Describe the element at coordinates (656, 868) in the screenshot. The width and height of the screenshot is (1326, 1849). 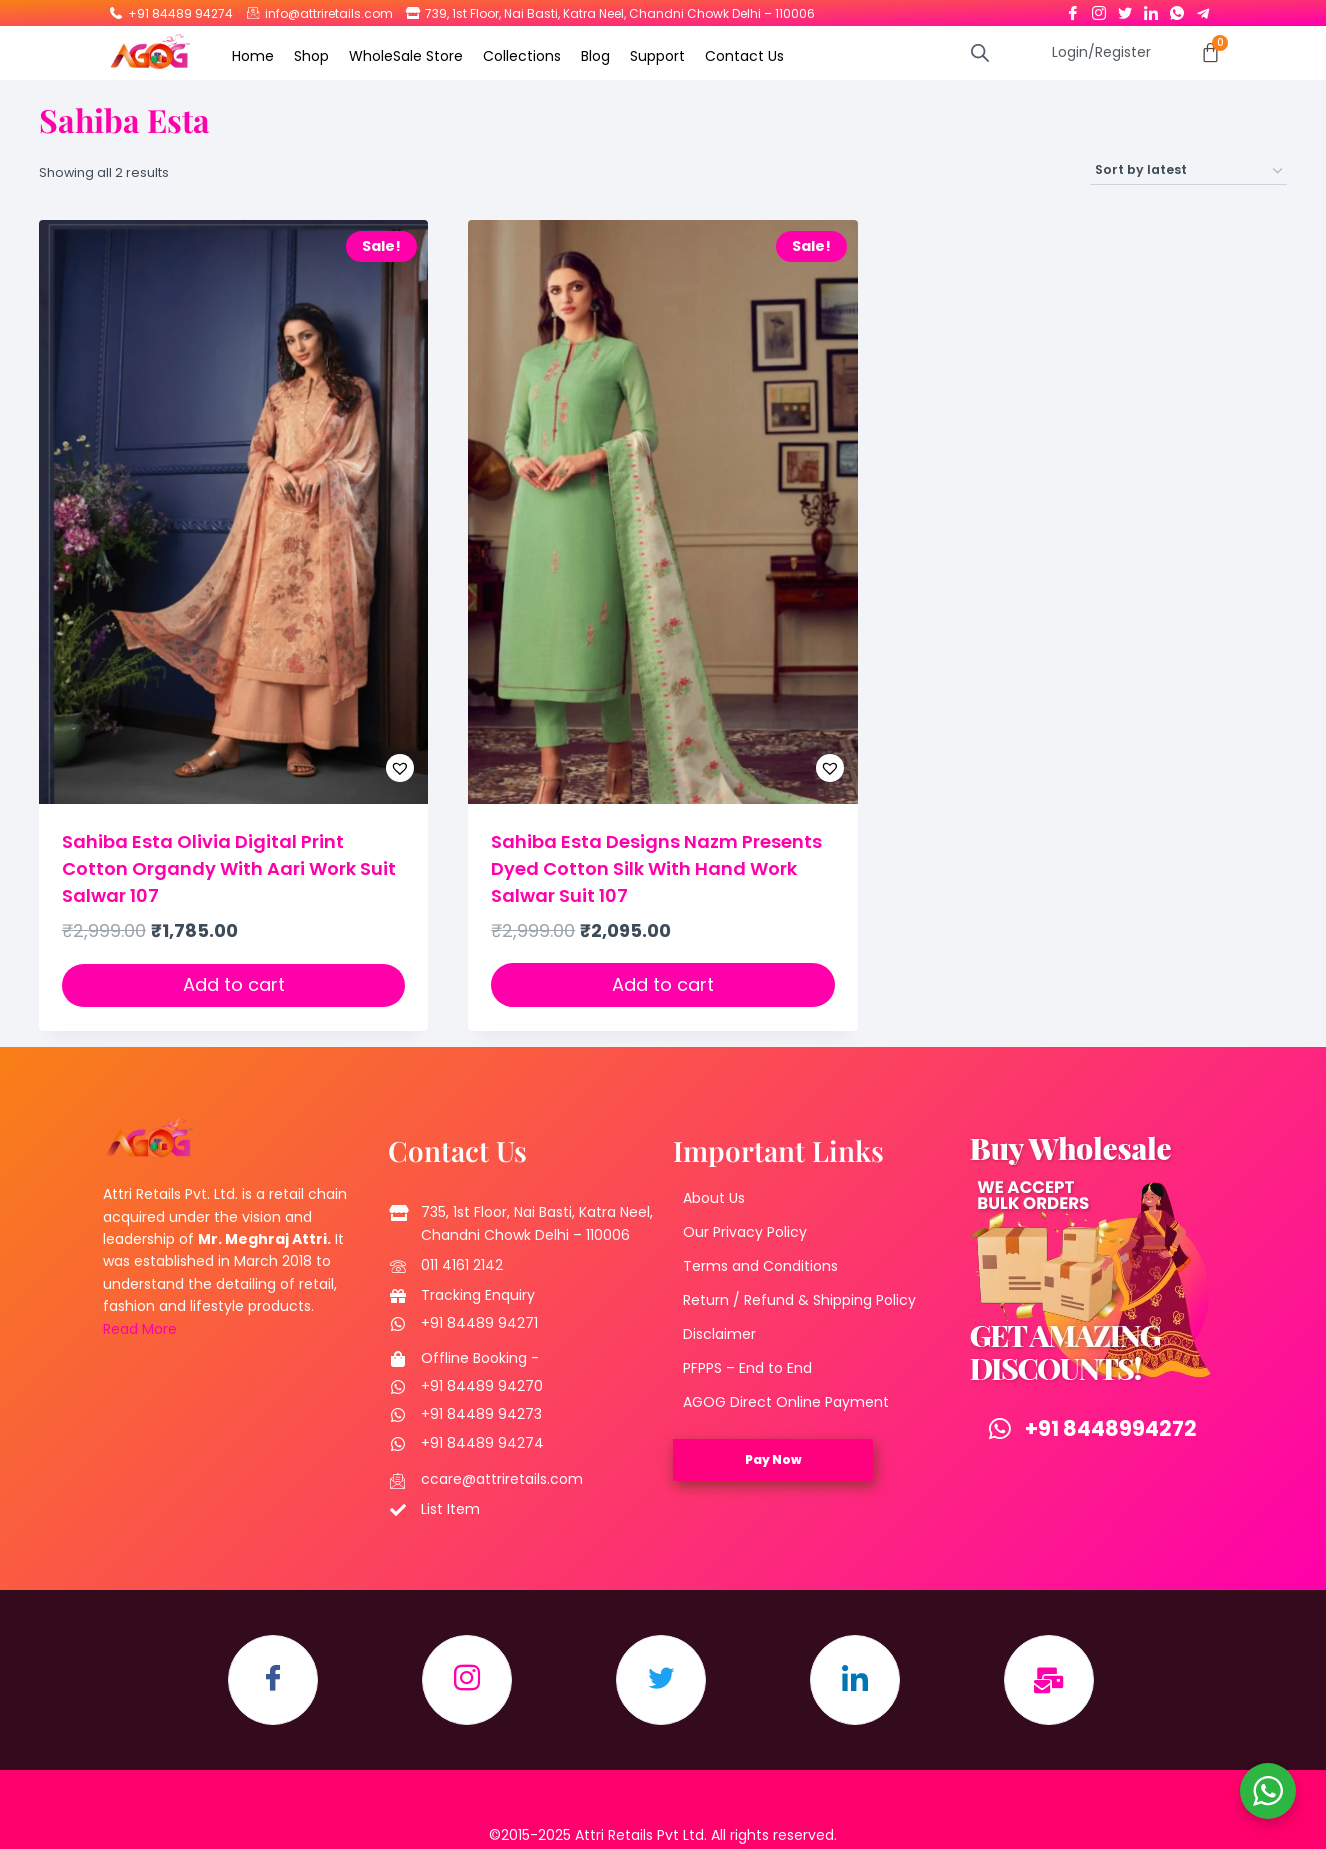
I see `Sahiba Esta Designs Nazm Presents Dyed Cotton Silk With Hand Work Salwar Suit 107` at that location.